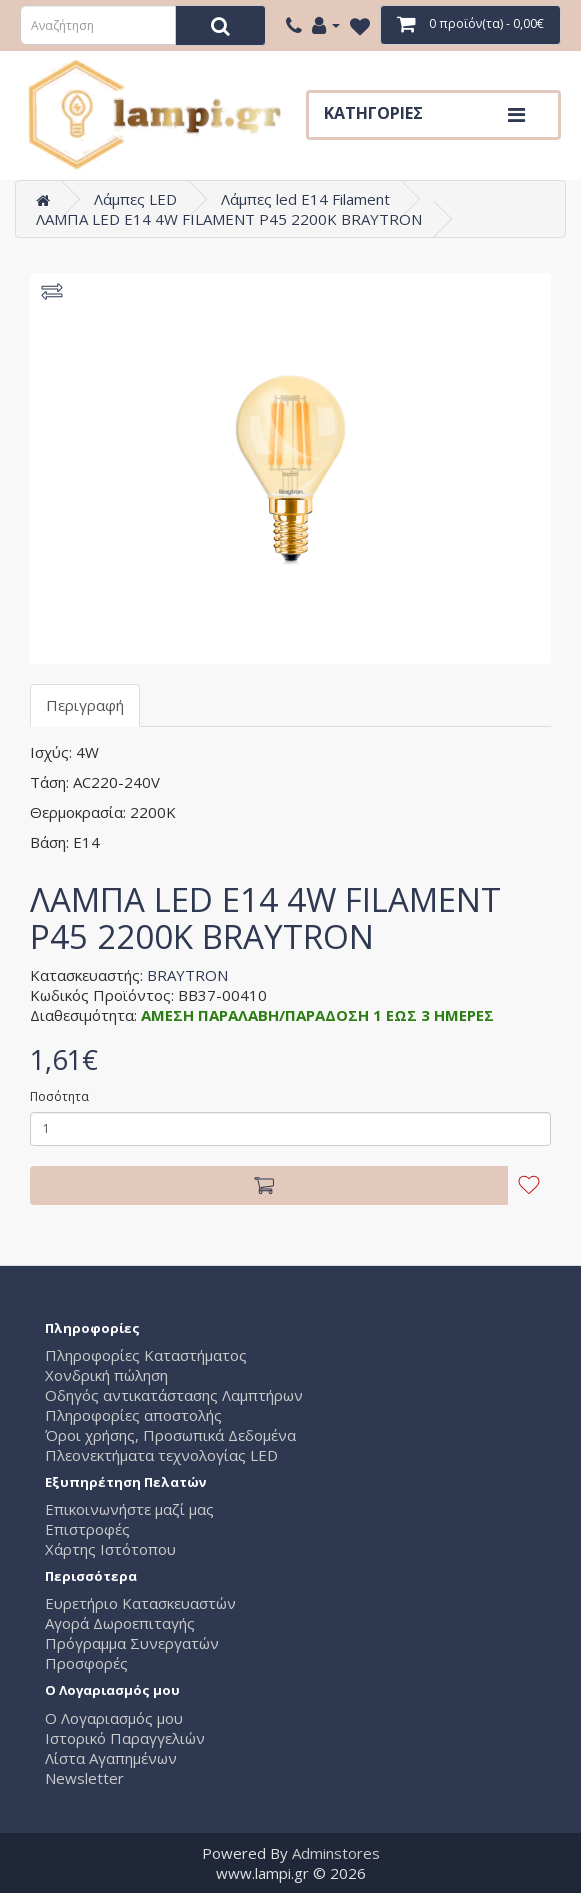 The image size is (581, 1893). Describe the element at coordinates (336, 1853) in the screenshot. I see `Adminstores` at that location.